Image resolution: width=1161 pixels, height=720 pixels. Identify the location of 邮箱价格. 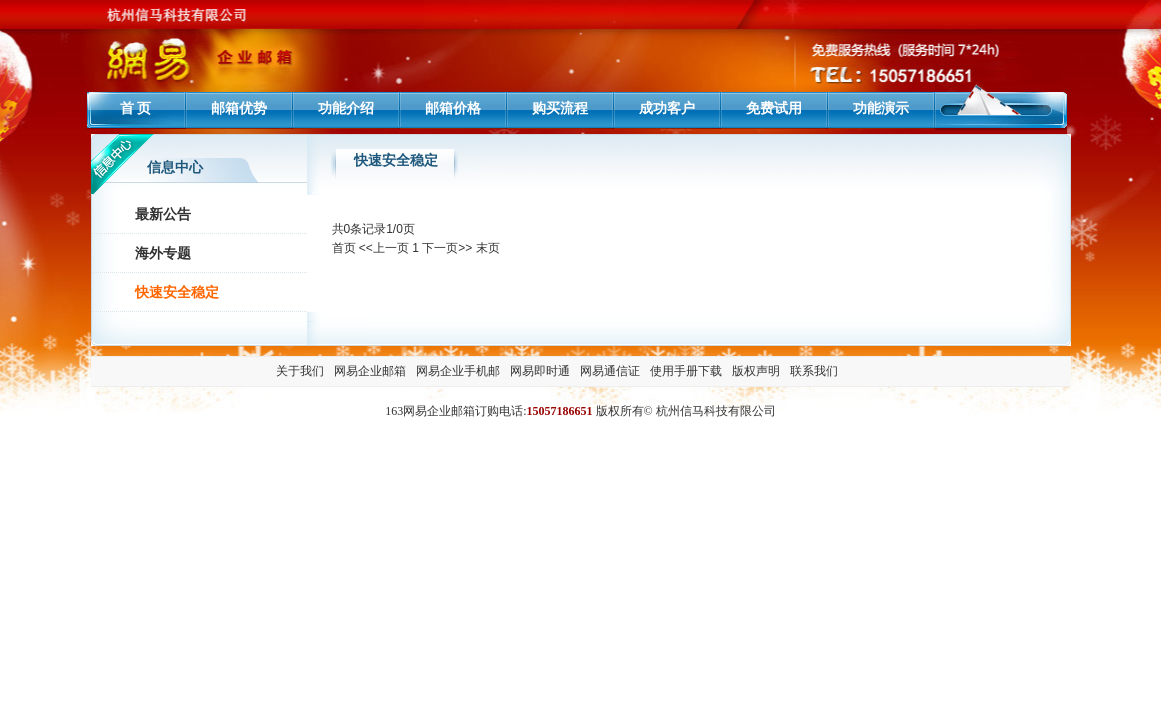
(453, 108).